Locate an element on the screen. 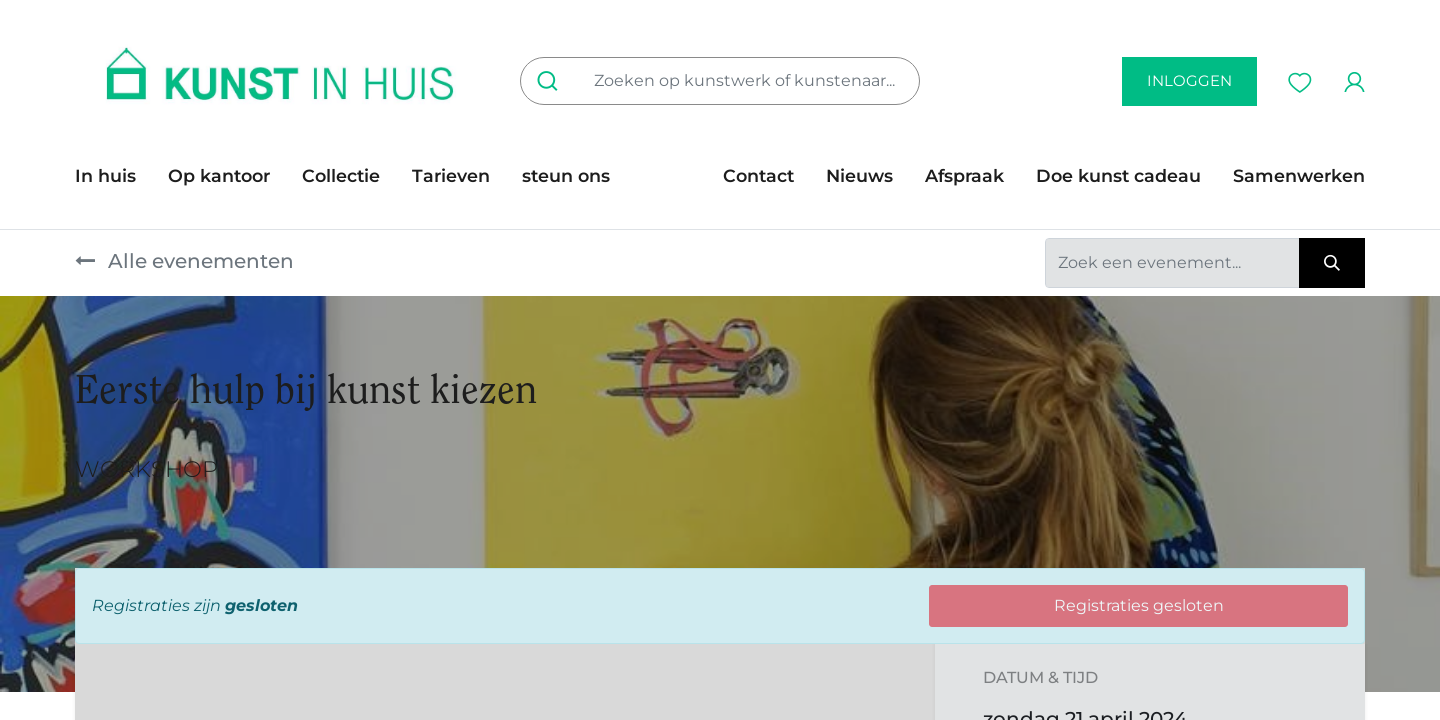  inloggen is located at coordinates (1189, 80).